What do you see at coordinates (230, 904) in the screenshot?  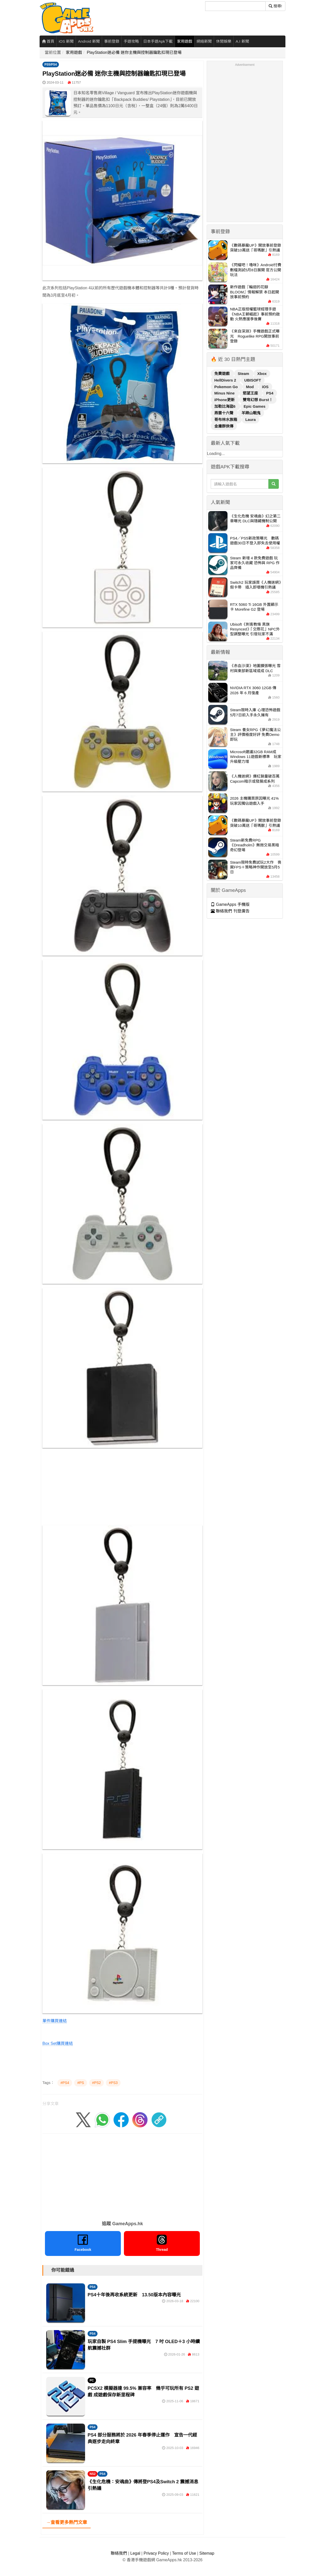 I see `GameApps 手機版` at bounding box center [230, 904].